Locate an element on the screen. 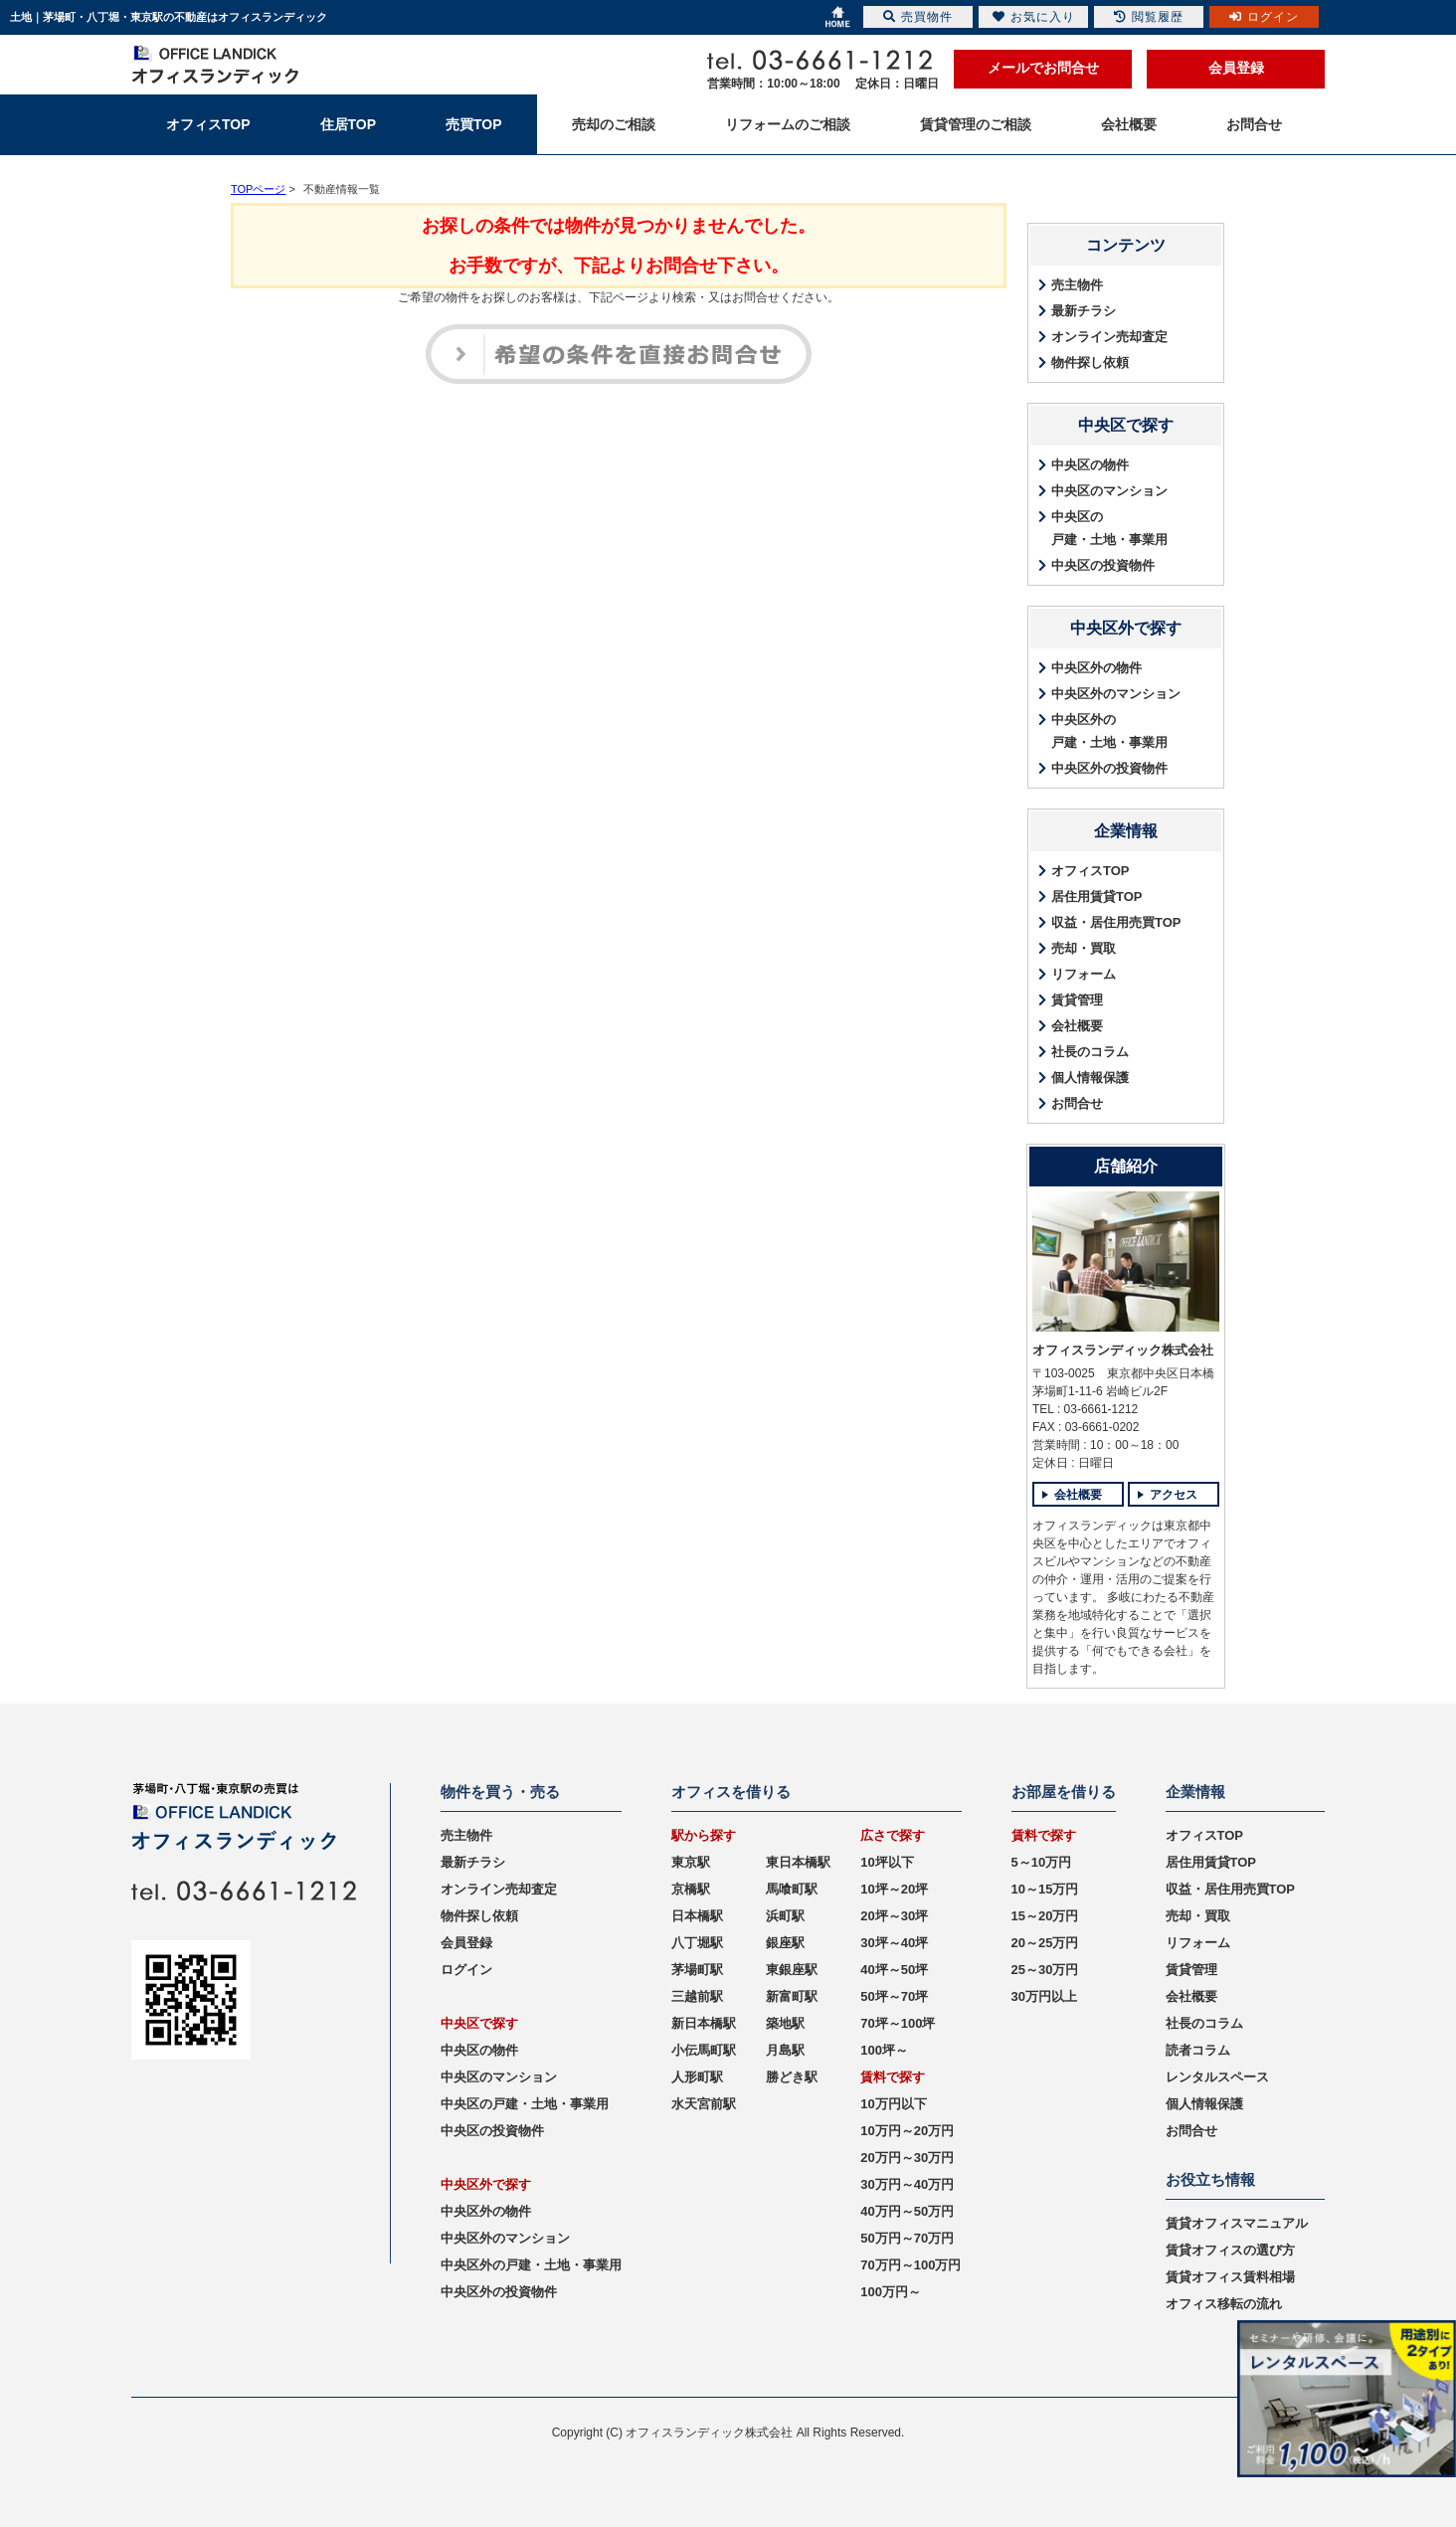 This screenshot has height=2527, width=1456. お問合せ is located at coordinates (1077, 1103).